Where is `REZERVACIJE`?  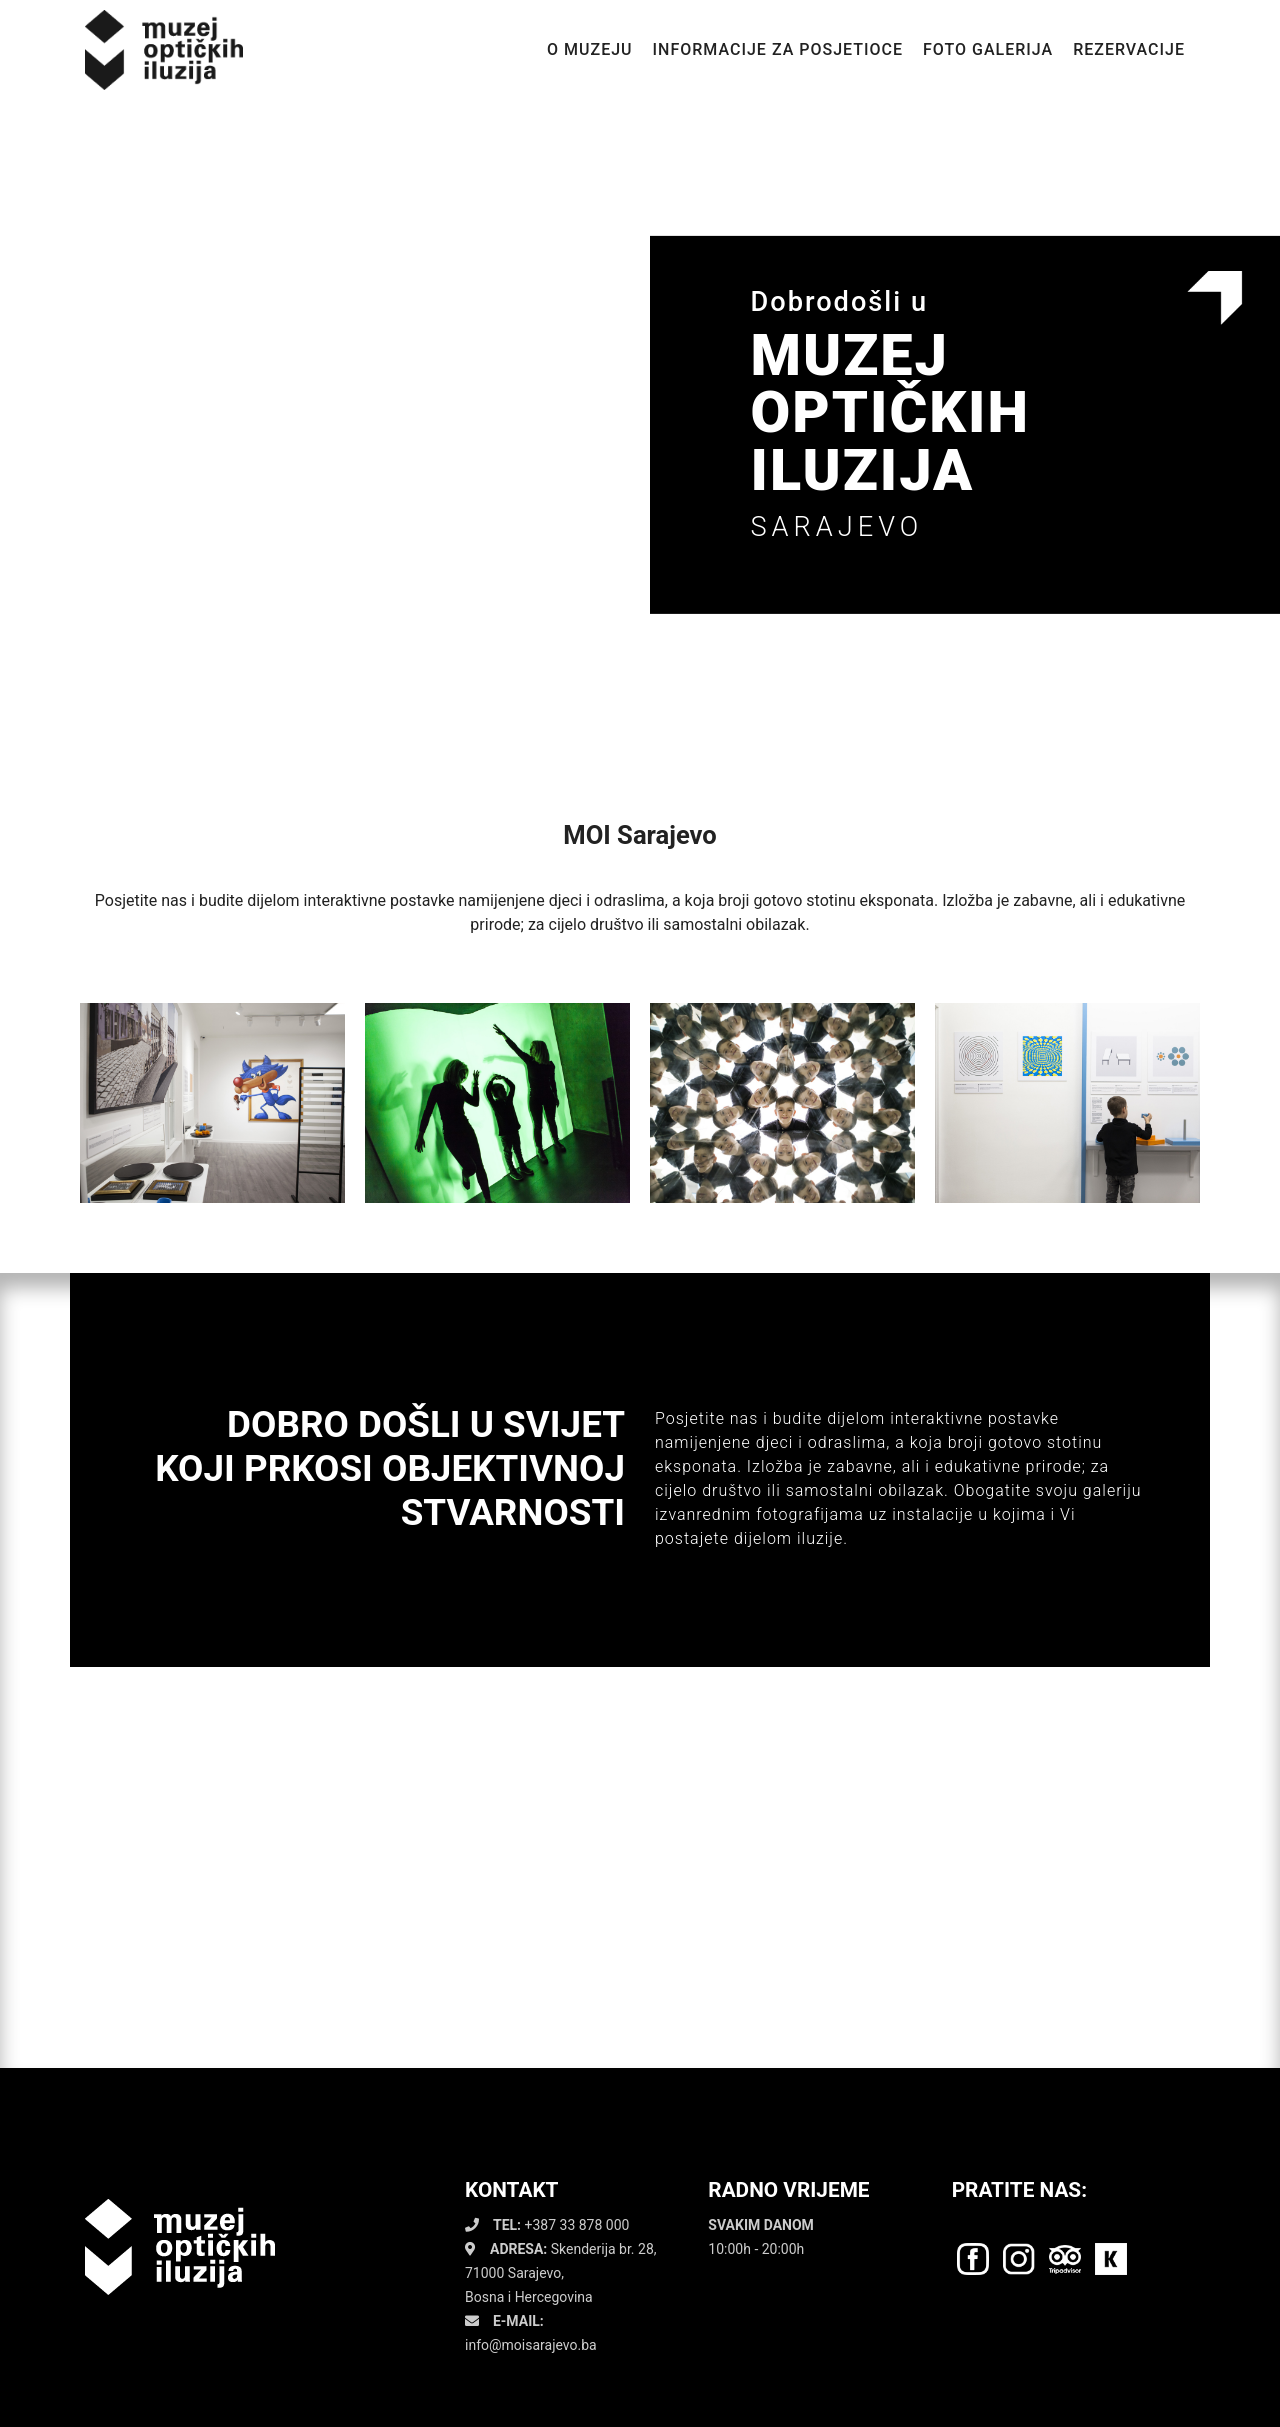 REZERVACIJE is located at coordinates (1129, 49).